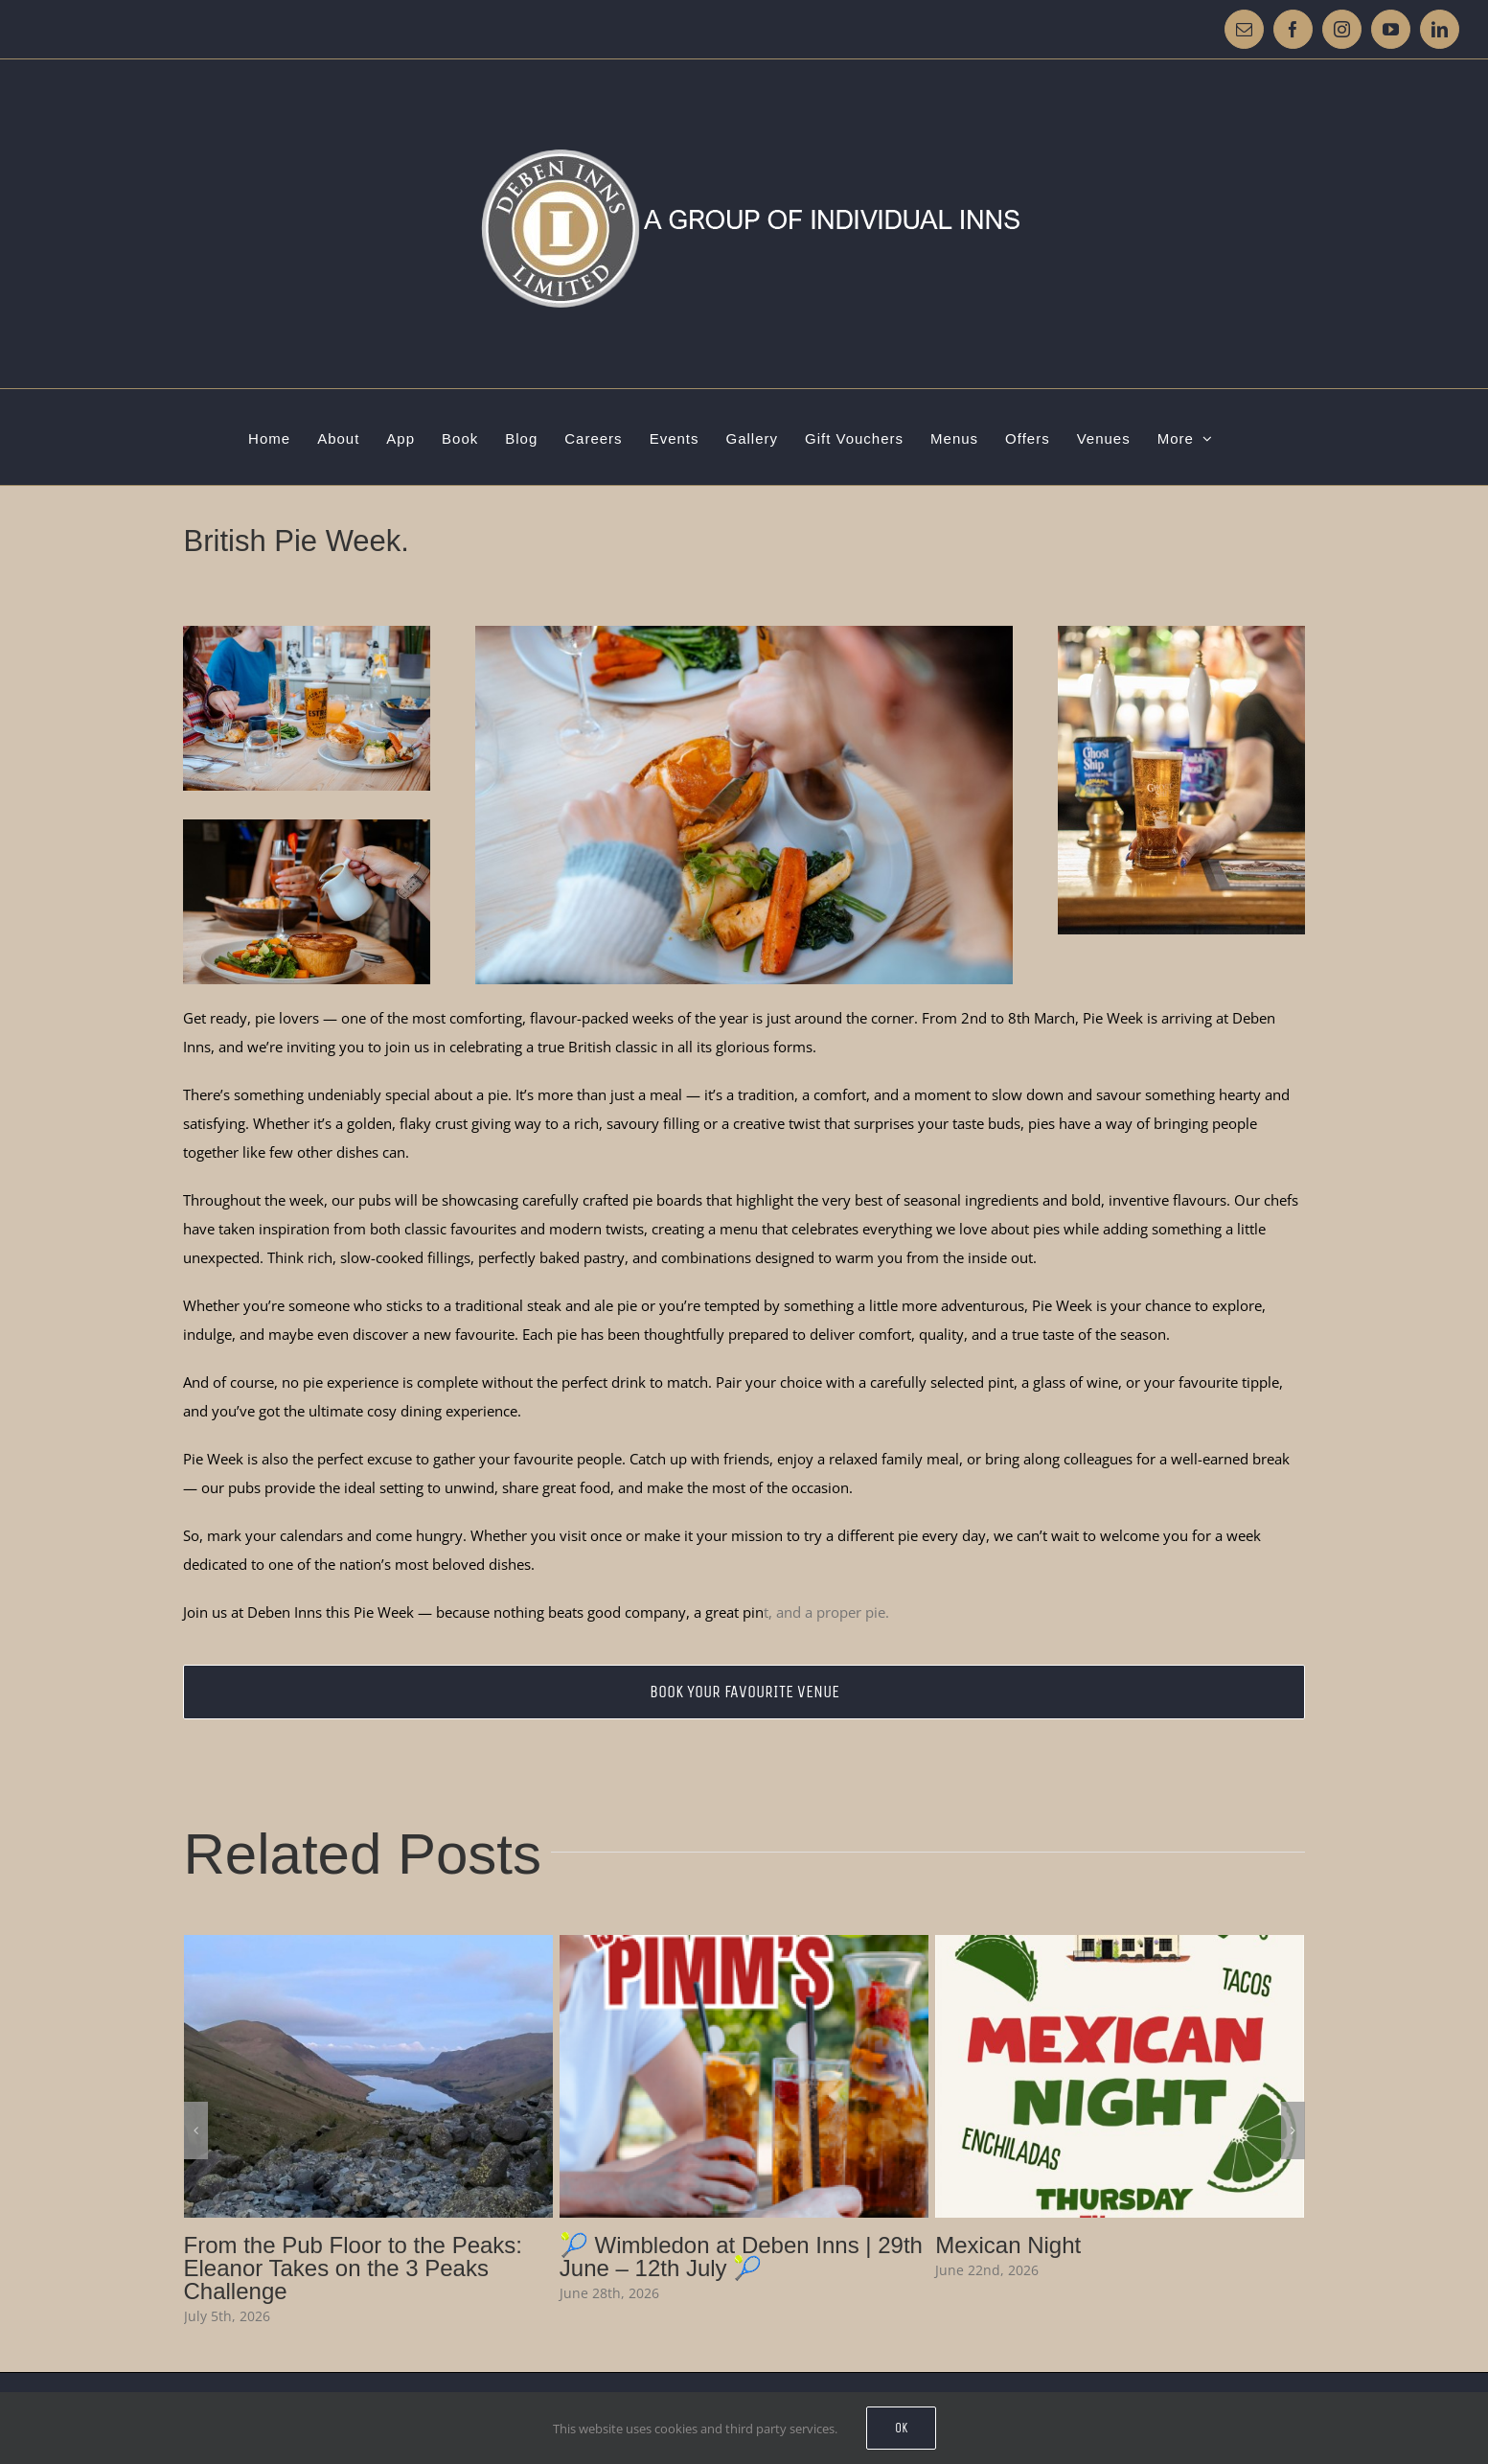 The image size is (1488, 2464). Describe the element at coordinates (1008, 2245) in the screenshot. I see `Mexican Night` at that location.